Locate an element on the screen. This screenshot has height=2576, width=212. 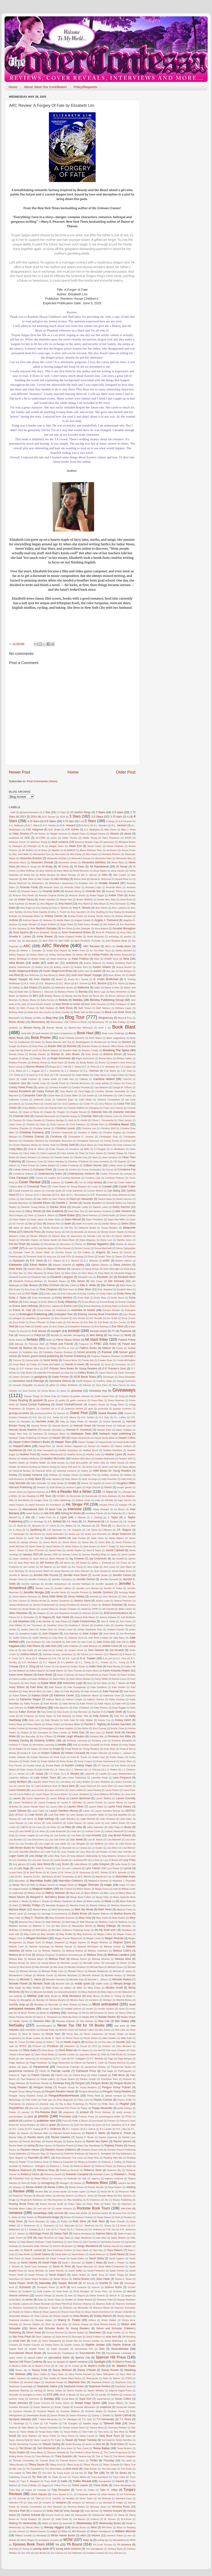
Holly MIchelle is located at coordinates (17, 1483).